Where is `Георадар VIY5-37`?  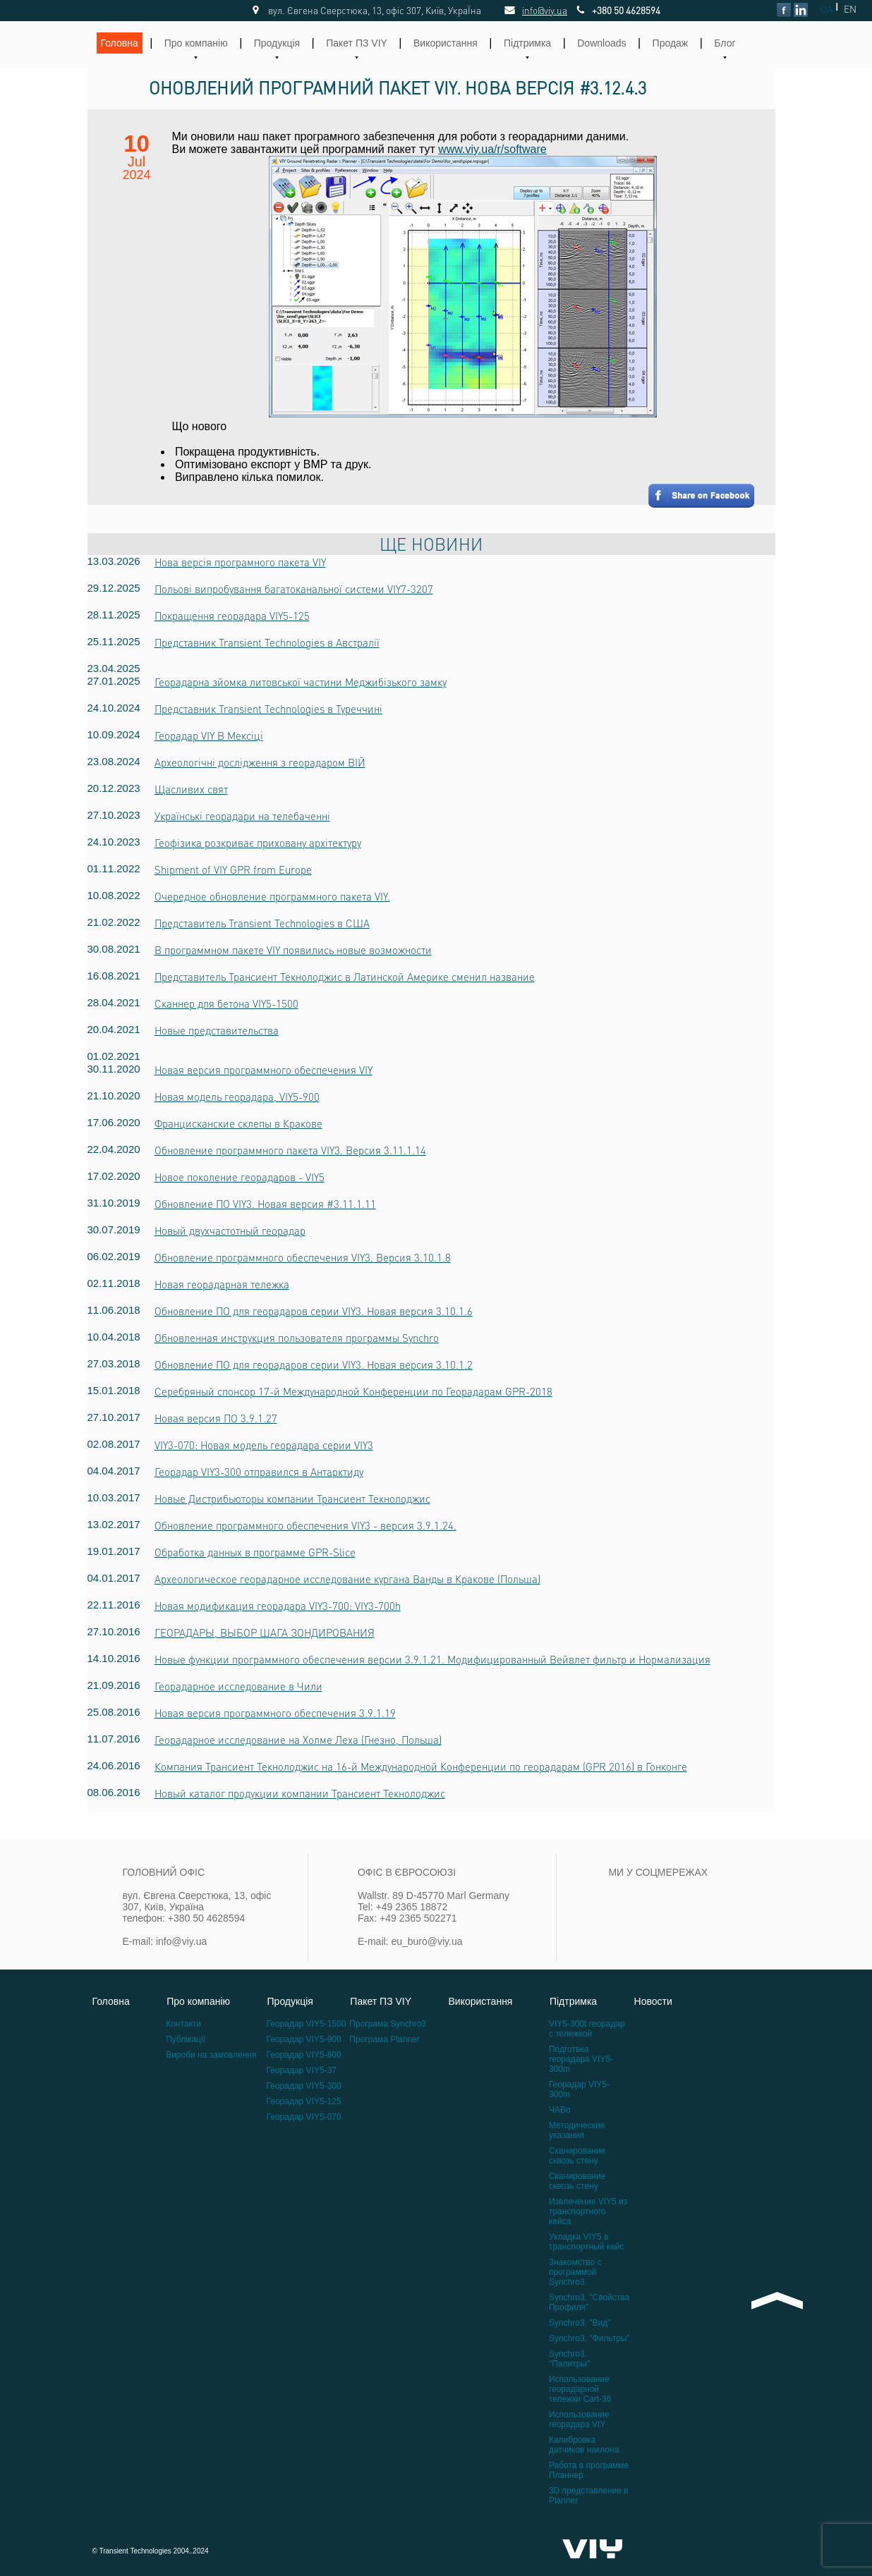 Георадар VIY5-37 is located at coordinates (302, 2070).